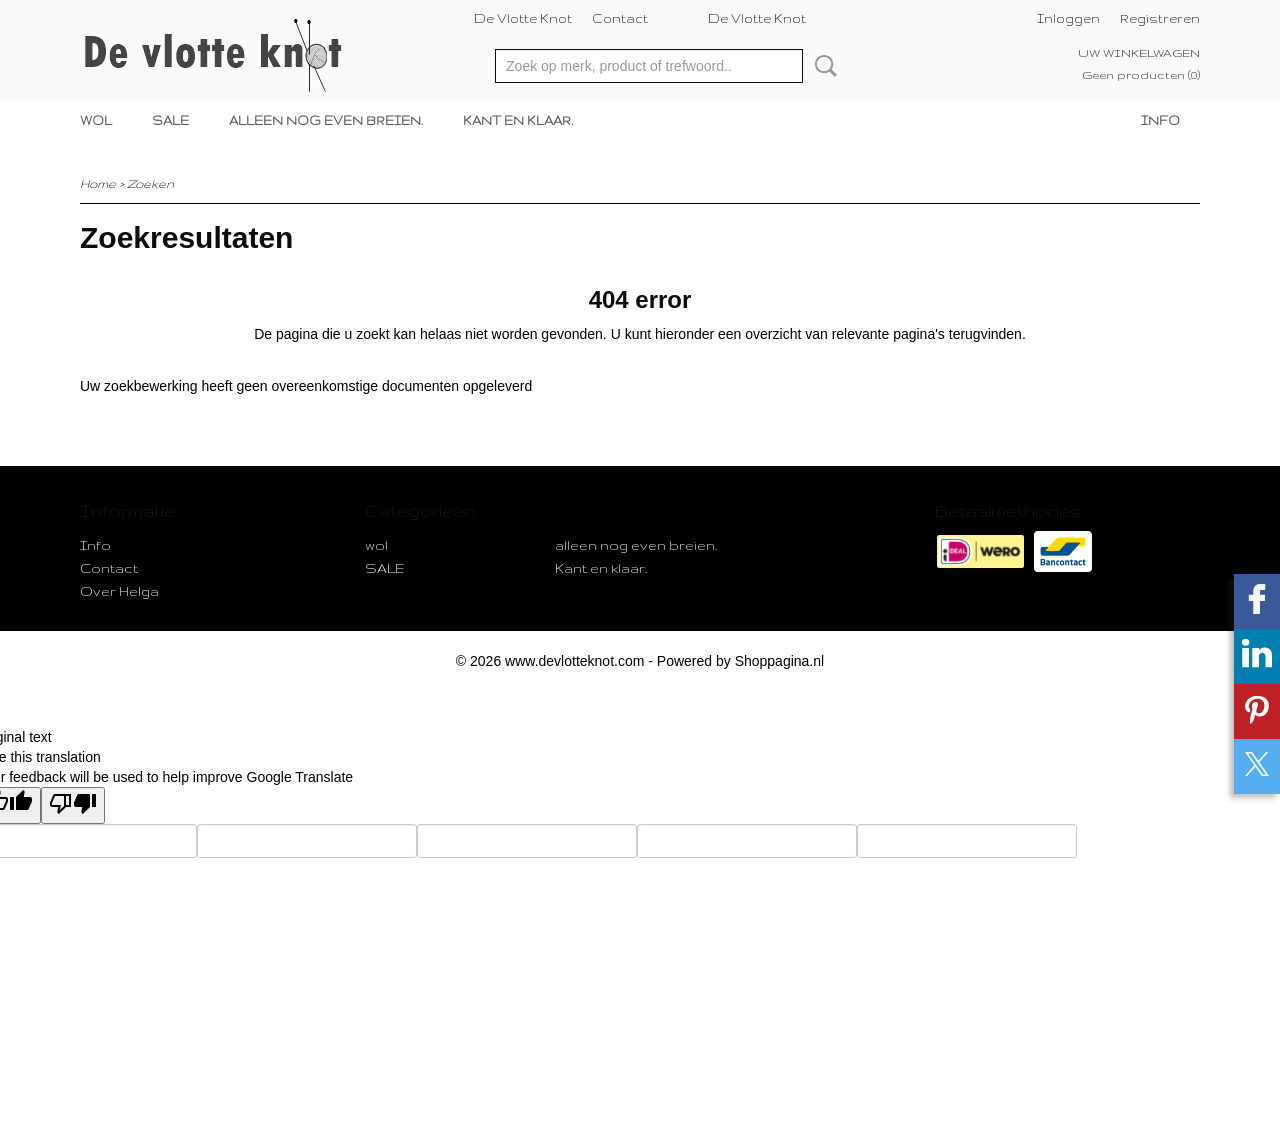  What do you see at coordinates (822, 66) in the screenshot?
I see `Zoeken` at bounding box center [822, 66].